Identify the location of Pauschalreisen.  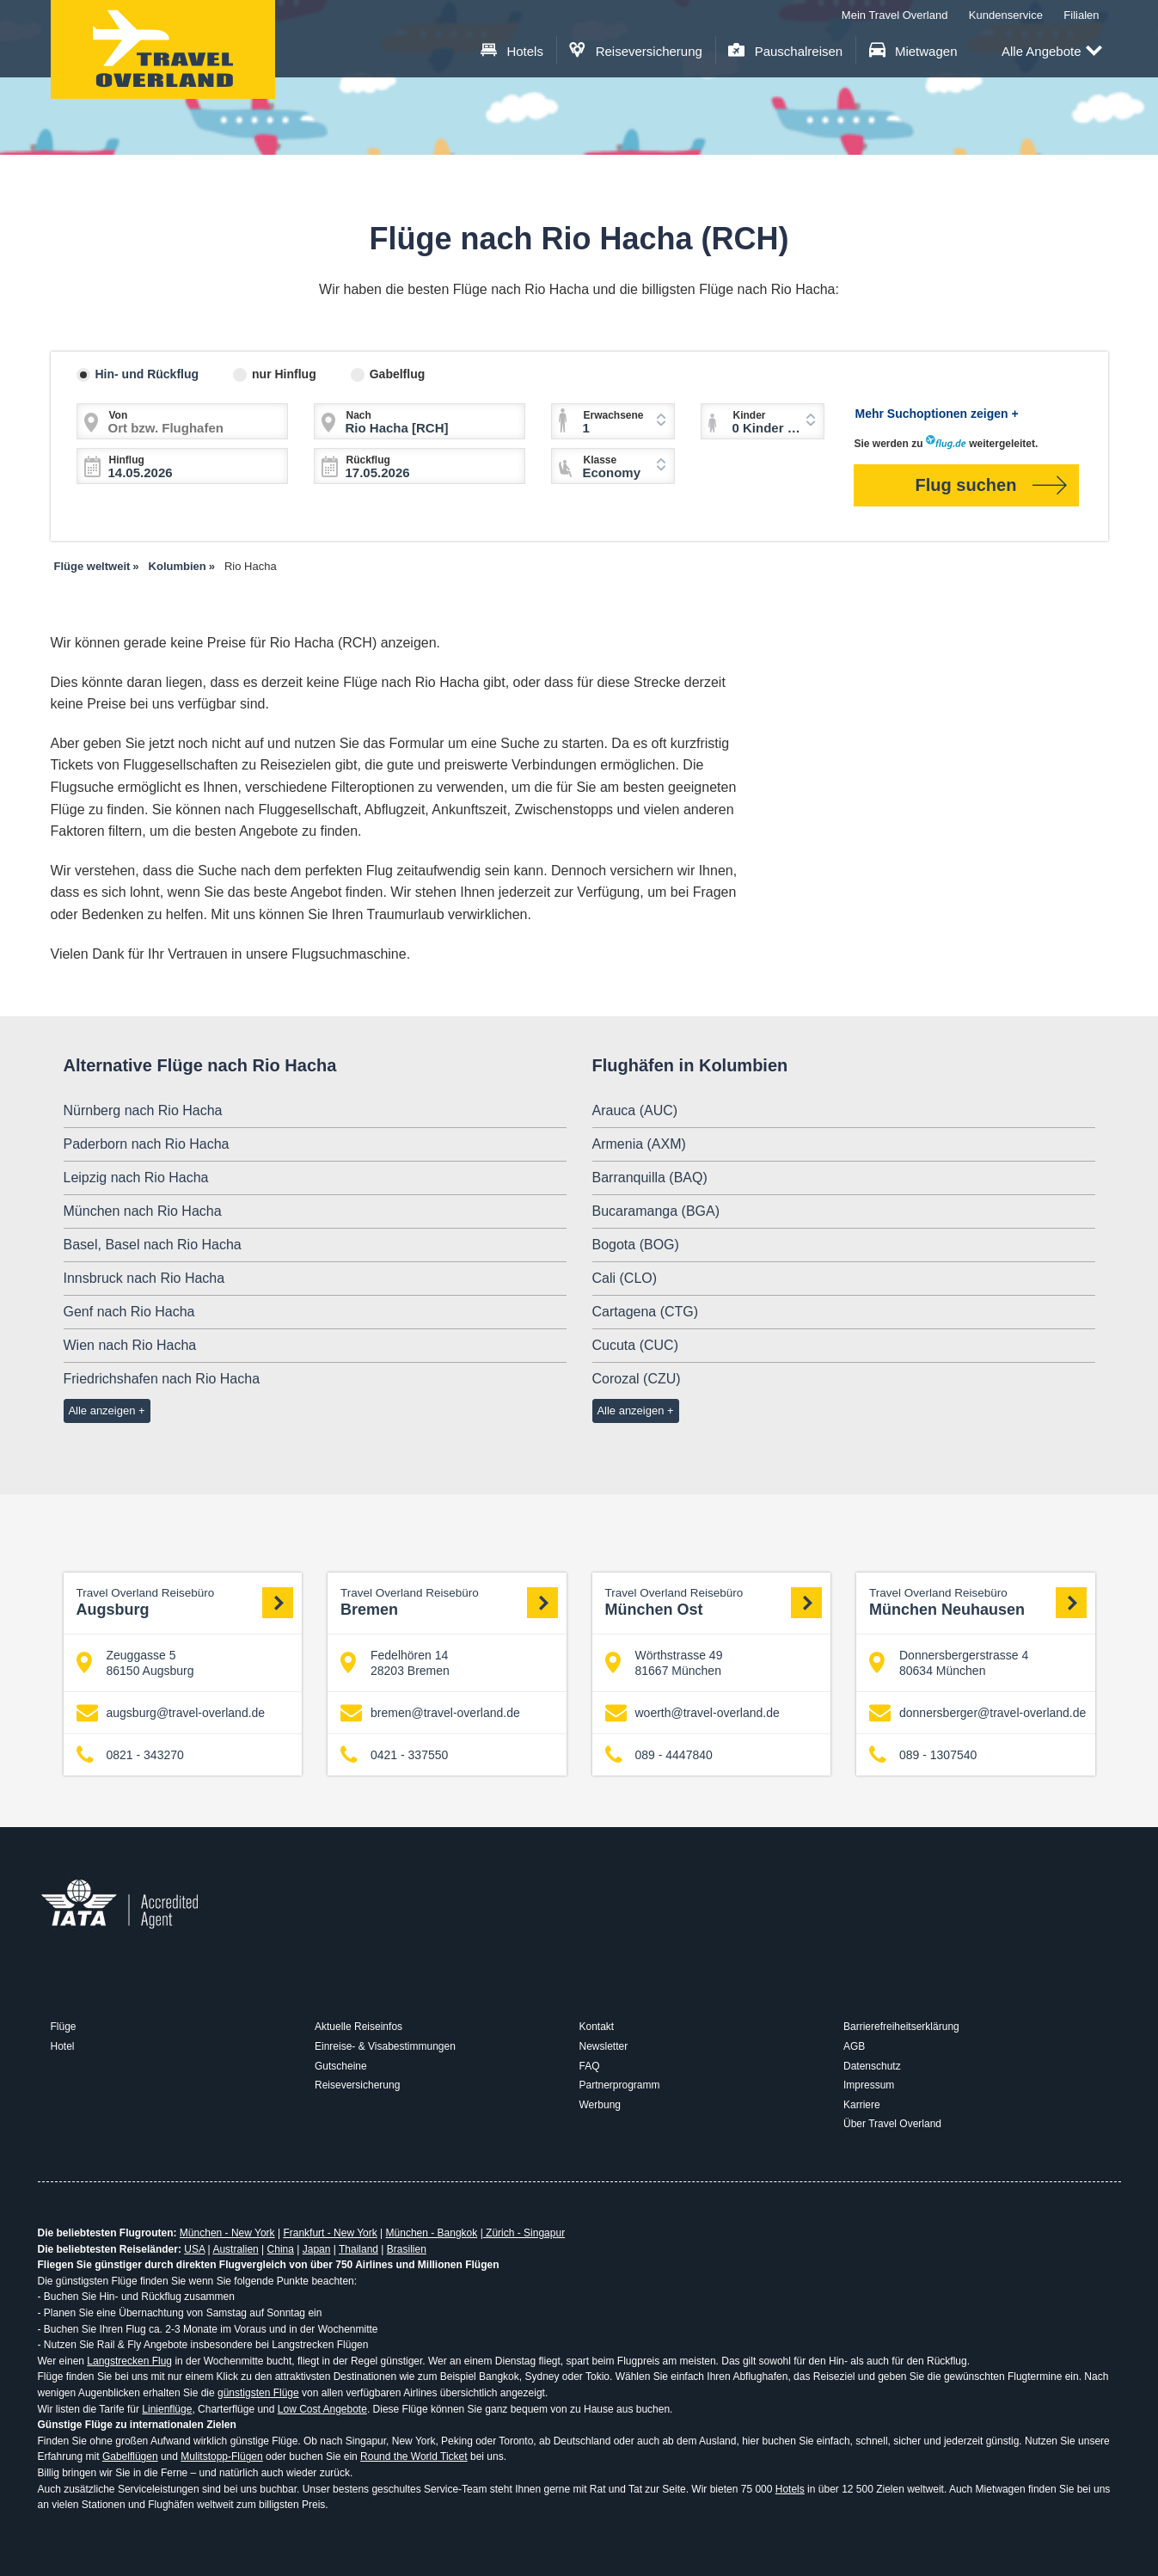
(785, 51).